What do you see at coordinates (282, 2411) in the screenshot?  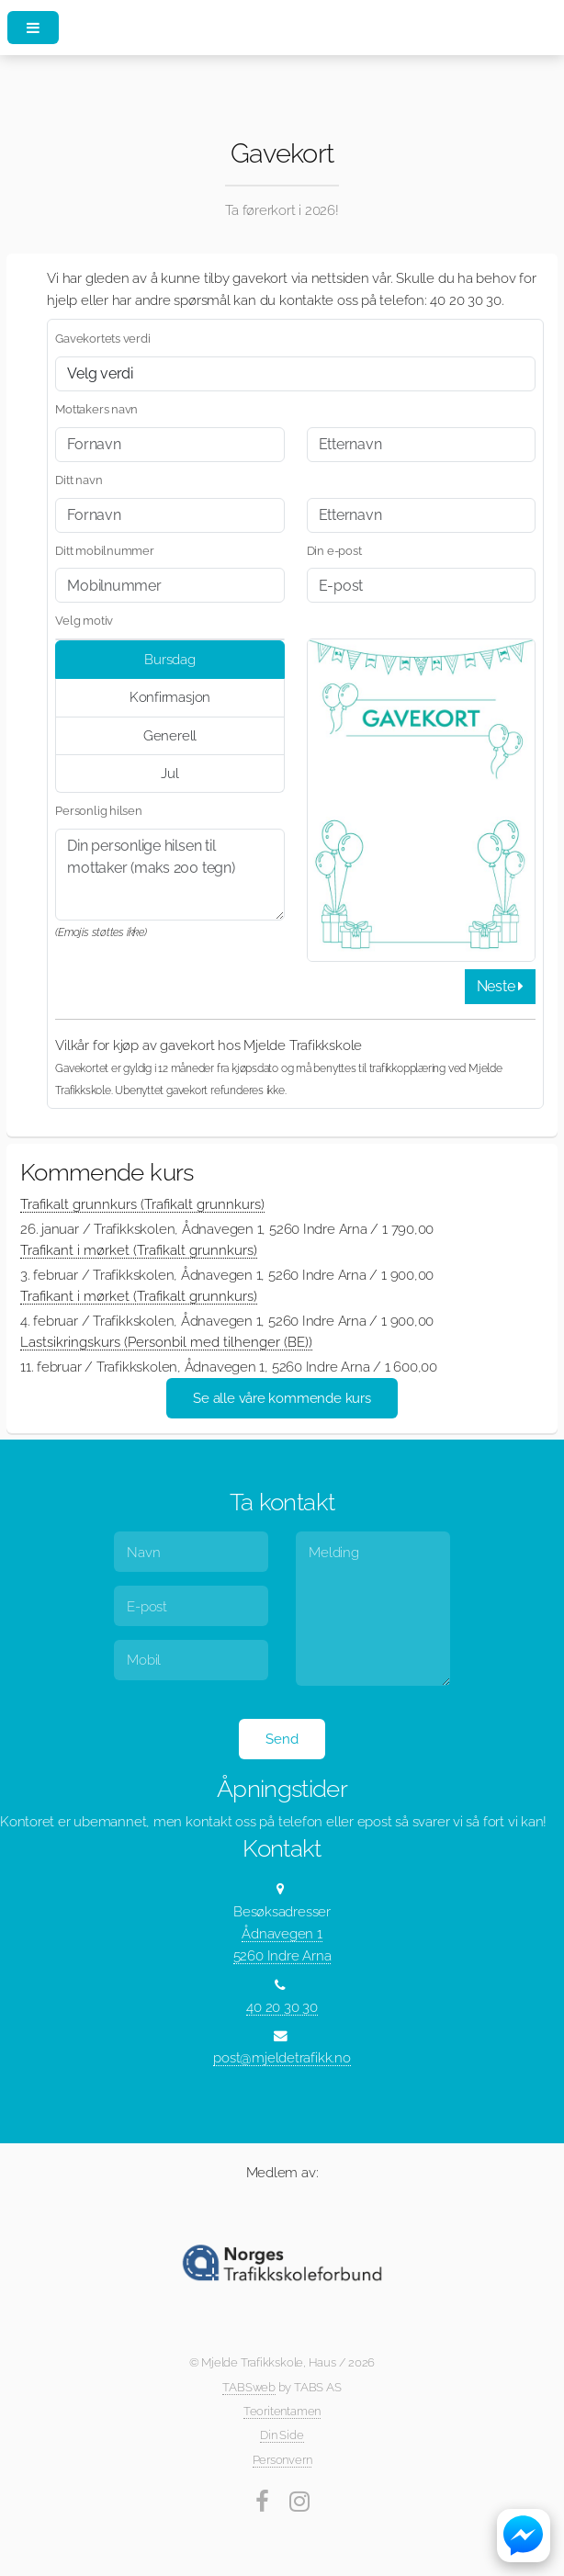 I see `Teoritentamen` at bounding box center [282, 2411].